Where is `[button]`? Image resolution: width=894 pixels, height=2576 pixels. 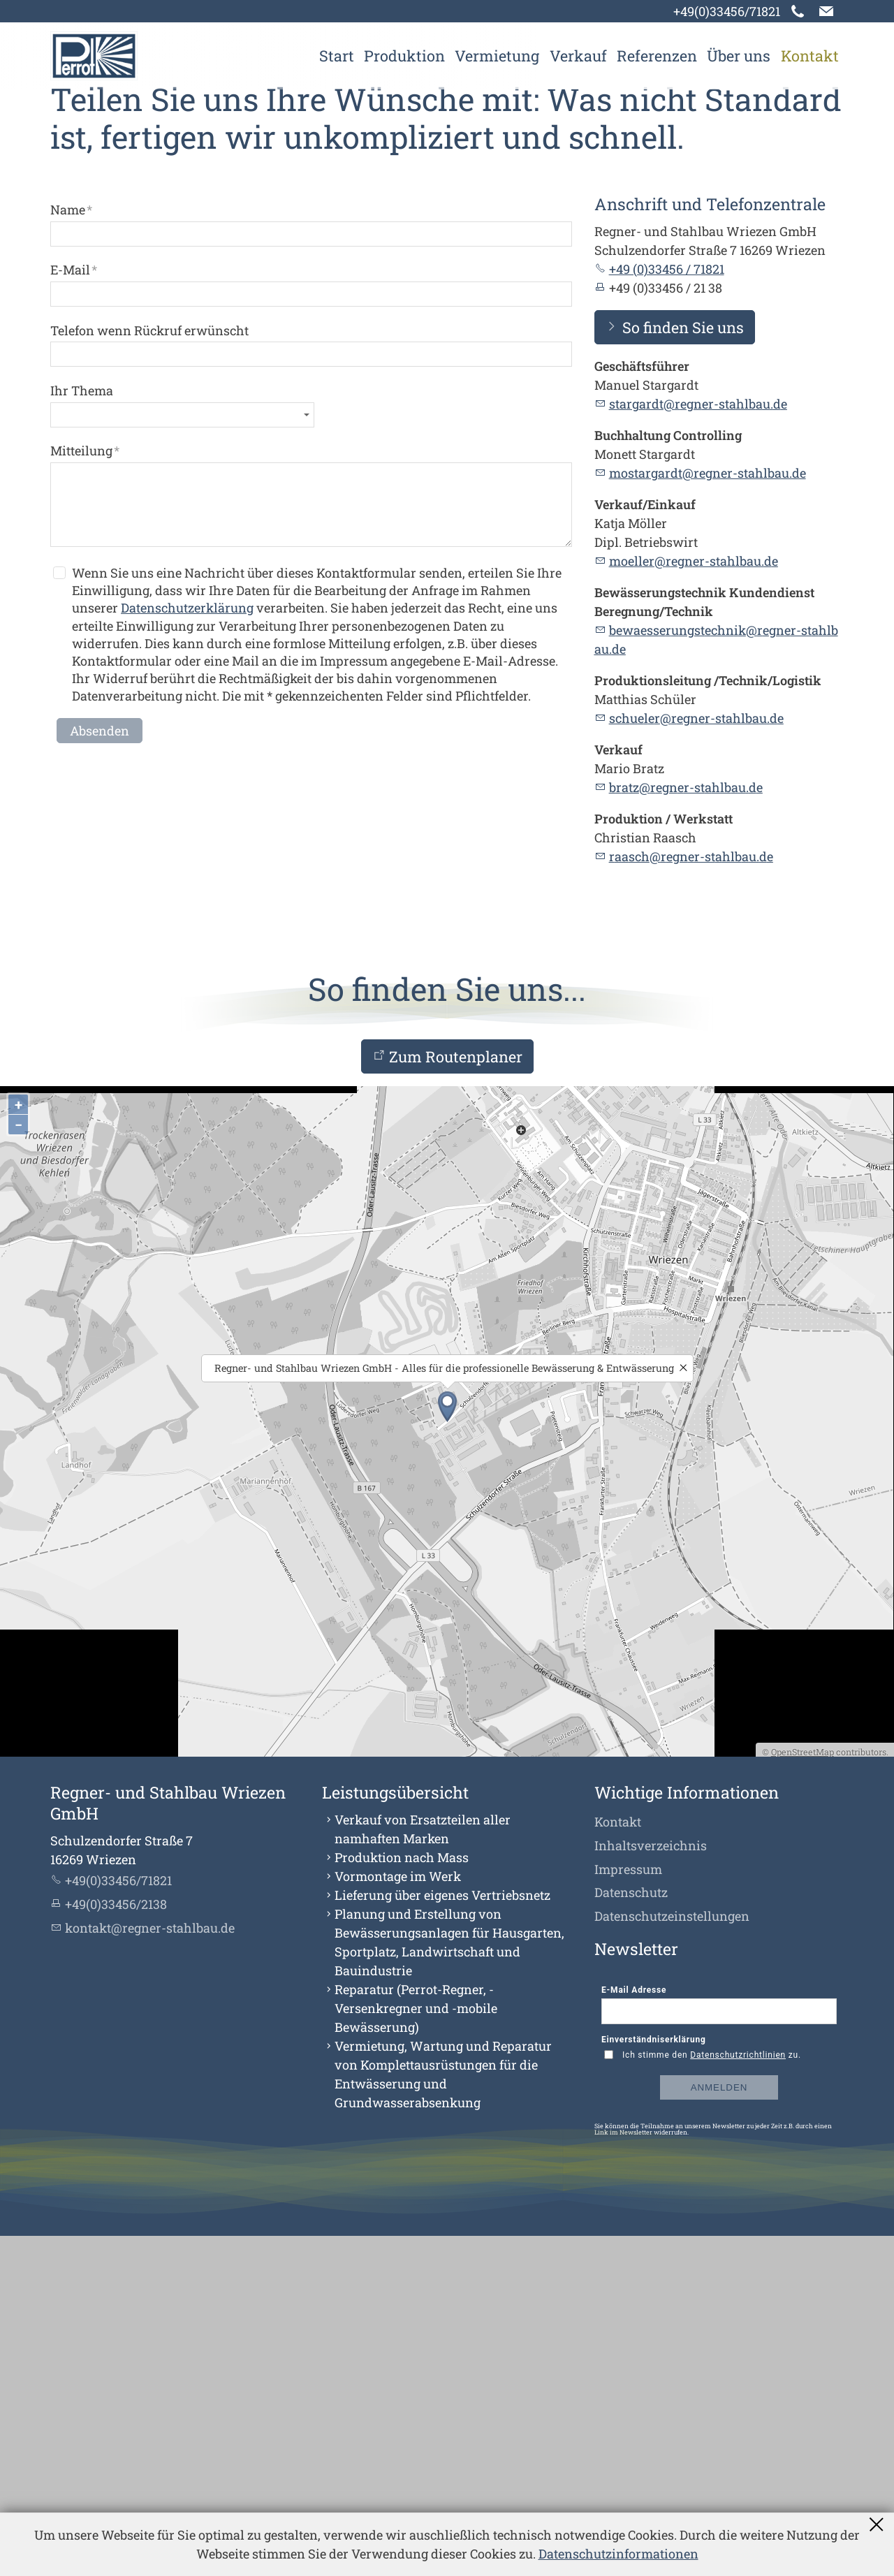
[button] is located at coordinates (826, 11).